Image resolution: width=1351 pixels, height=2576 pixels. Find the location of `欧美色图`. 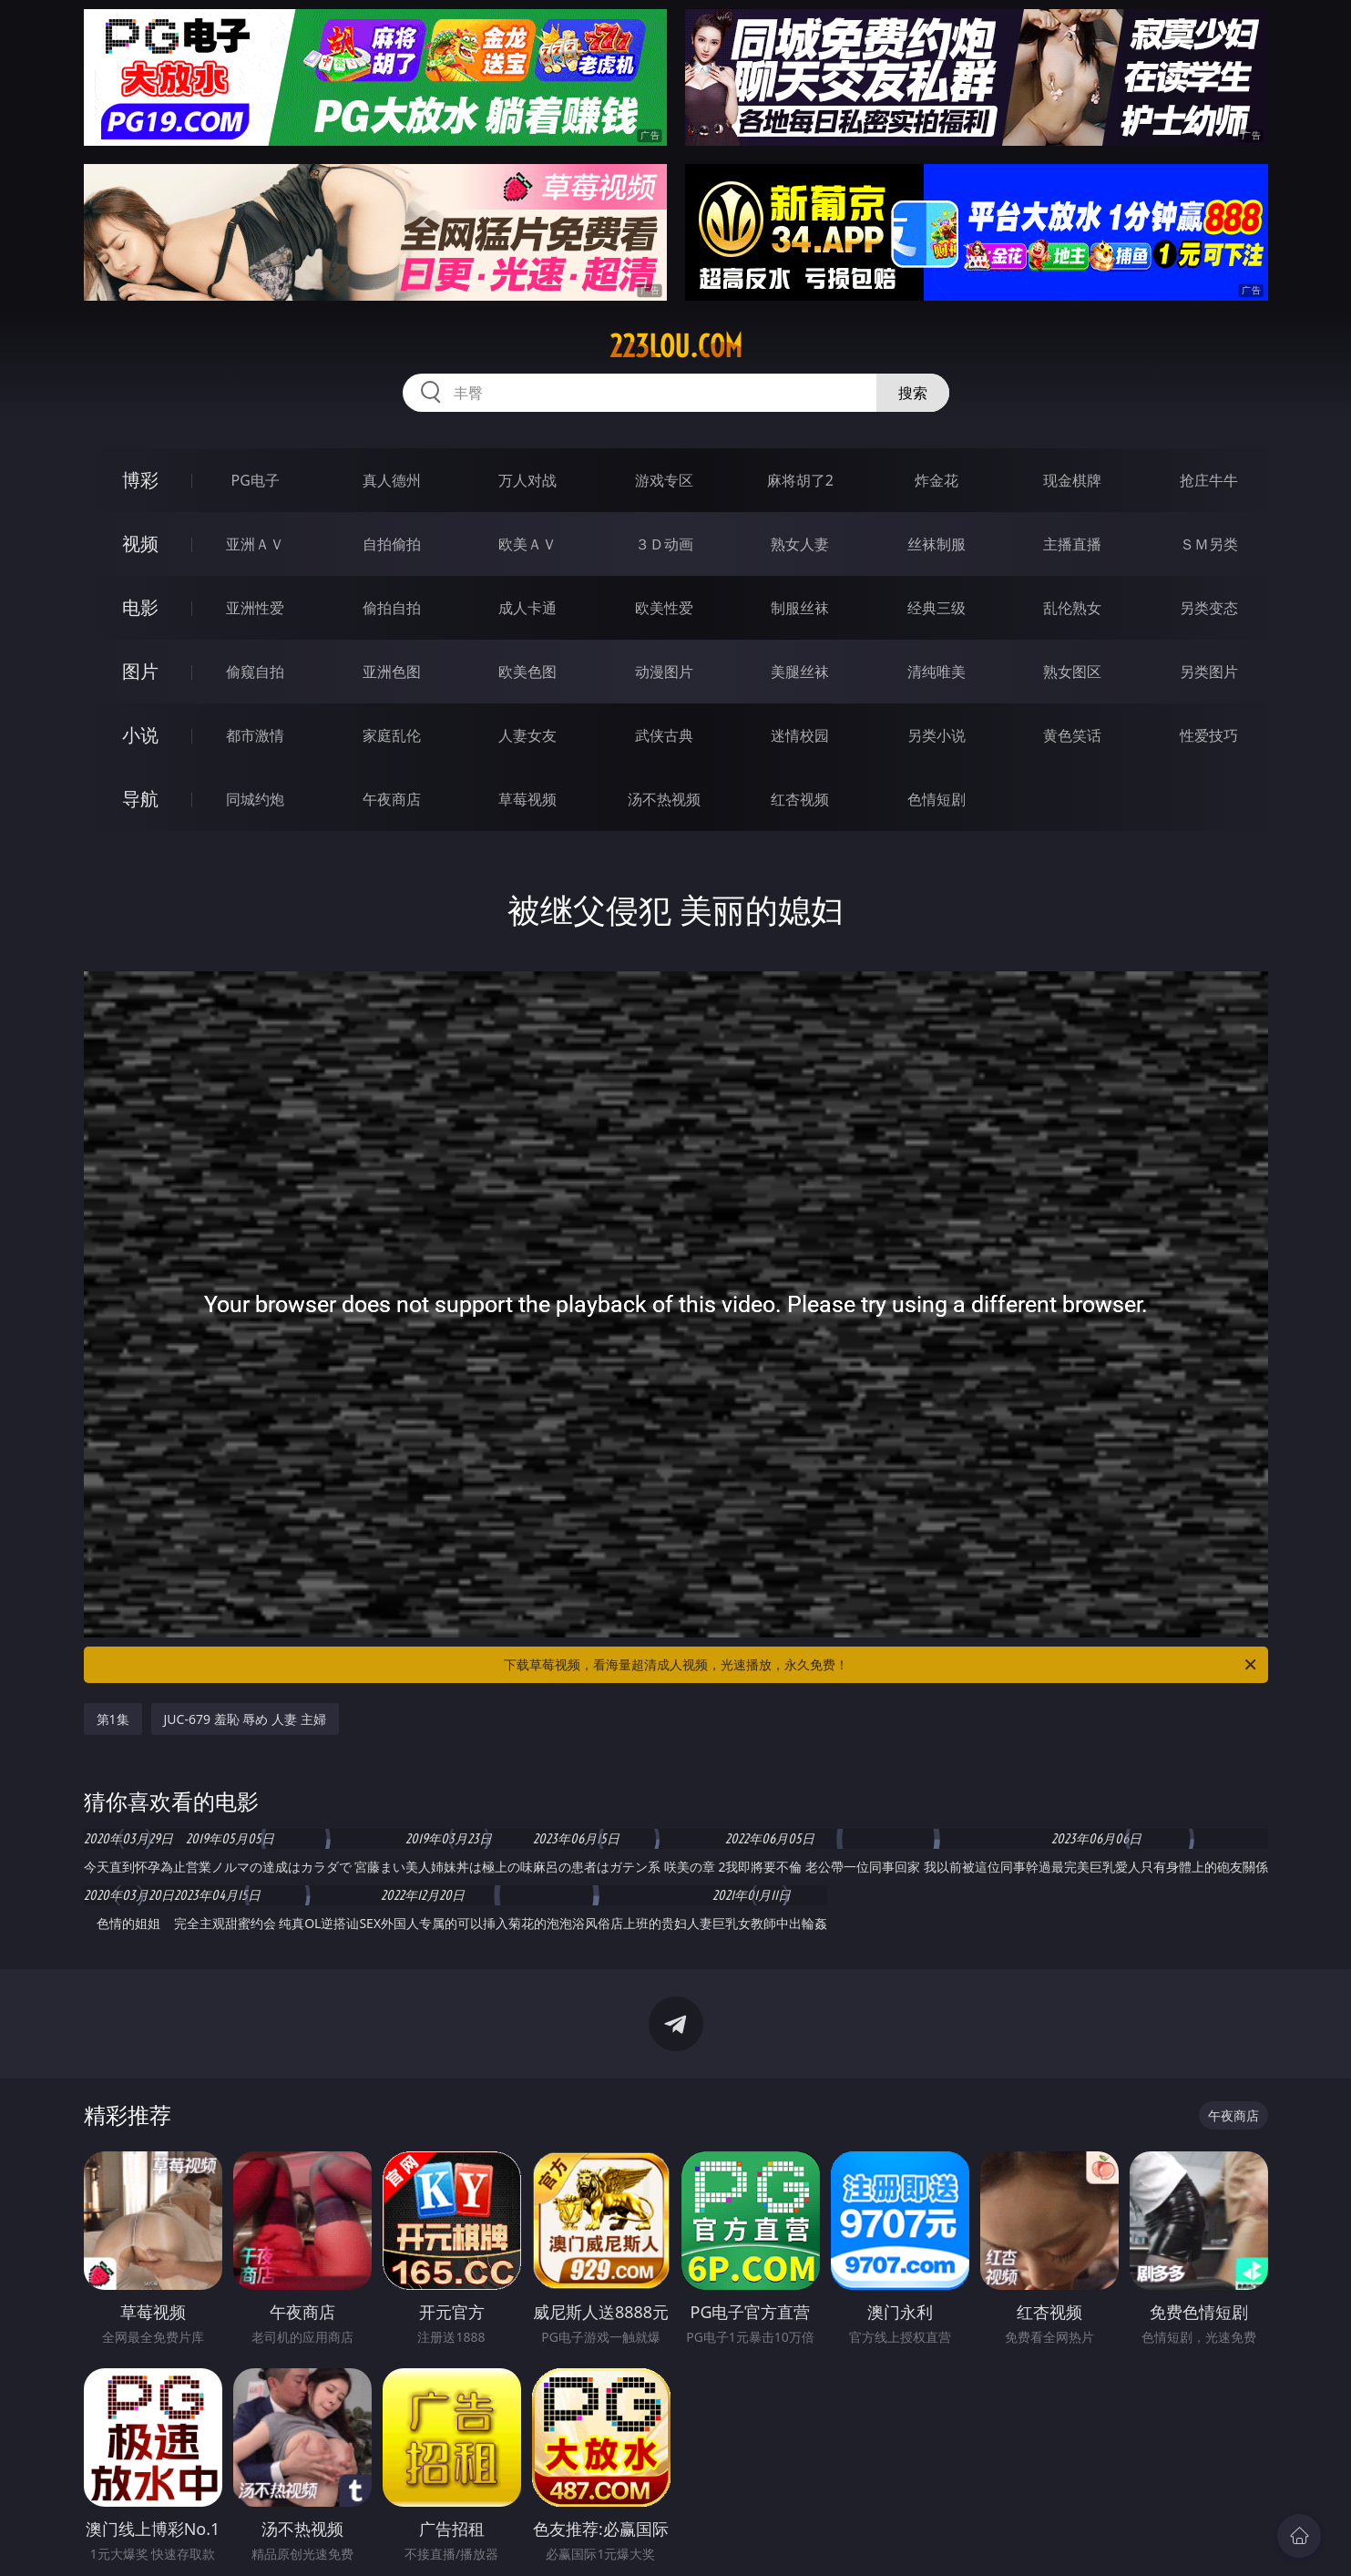

欧美色图 is located at coordinates (527, 672).